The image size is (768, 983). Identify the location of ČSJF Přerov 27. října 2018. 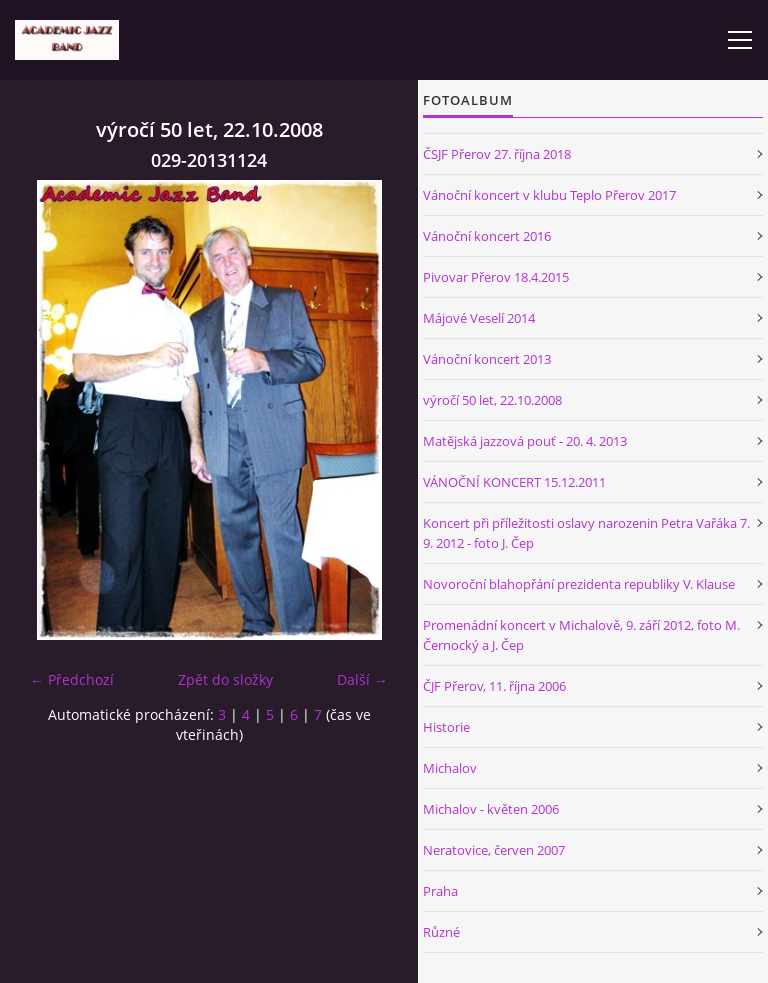
(497, 154).